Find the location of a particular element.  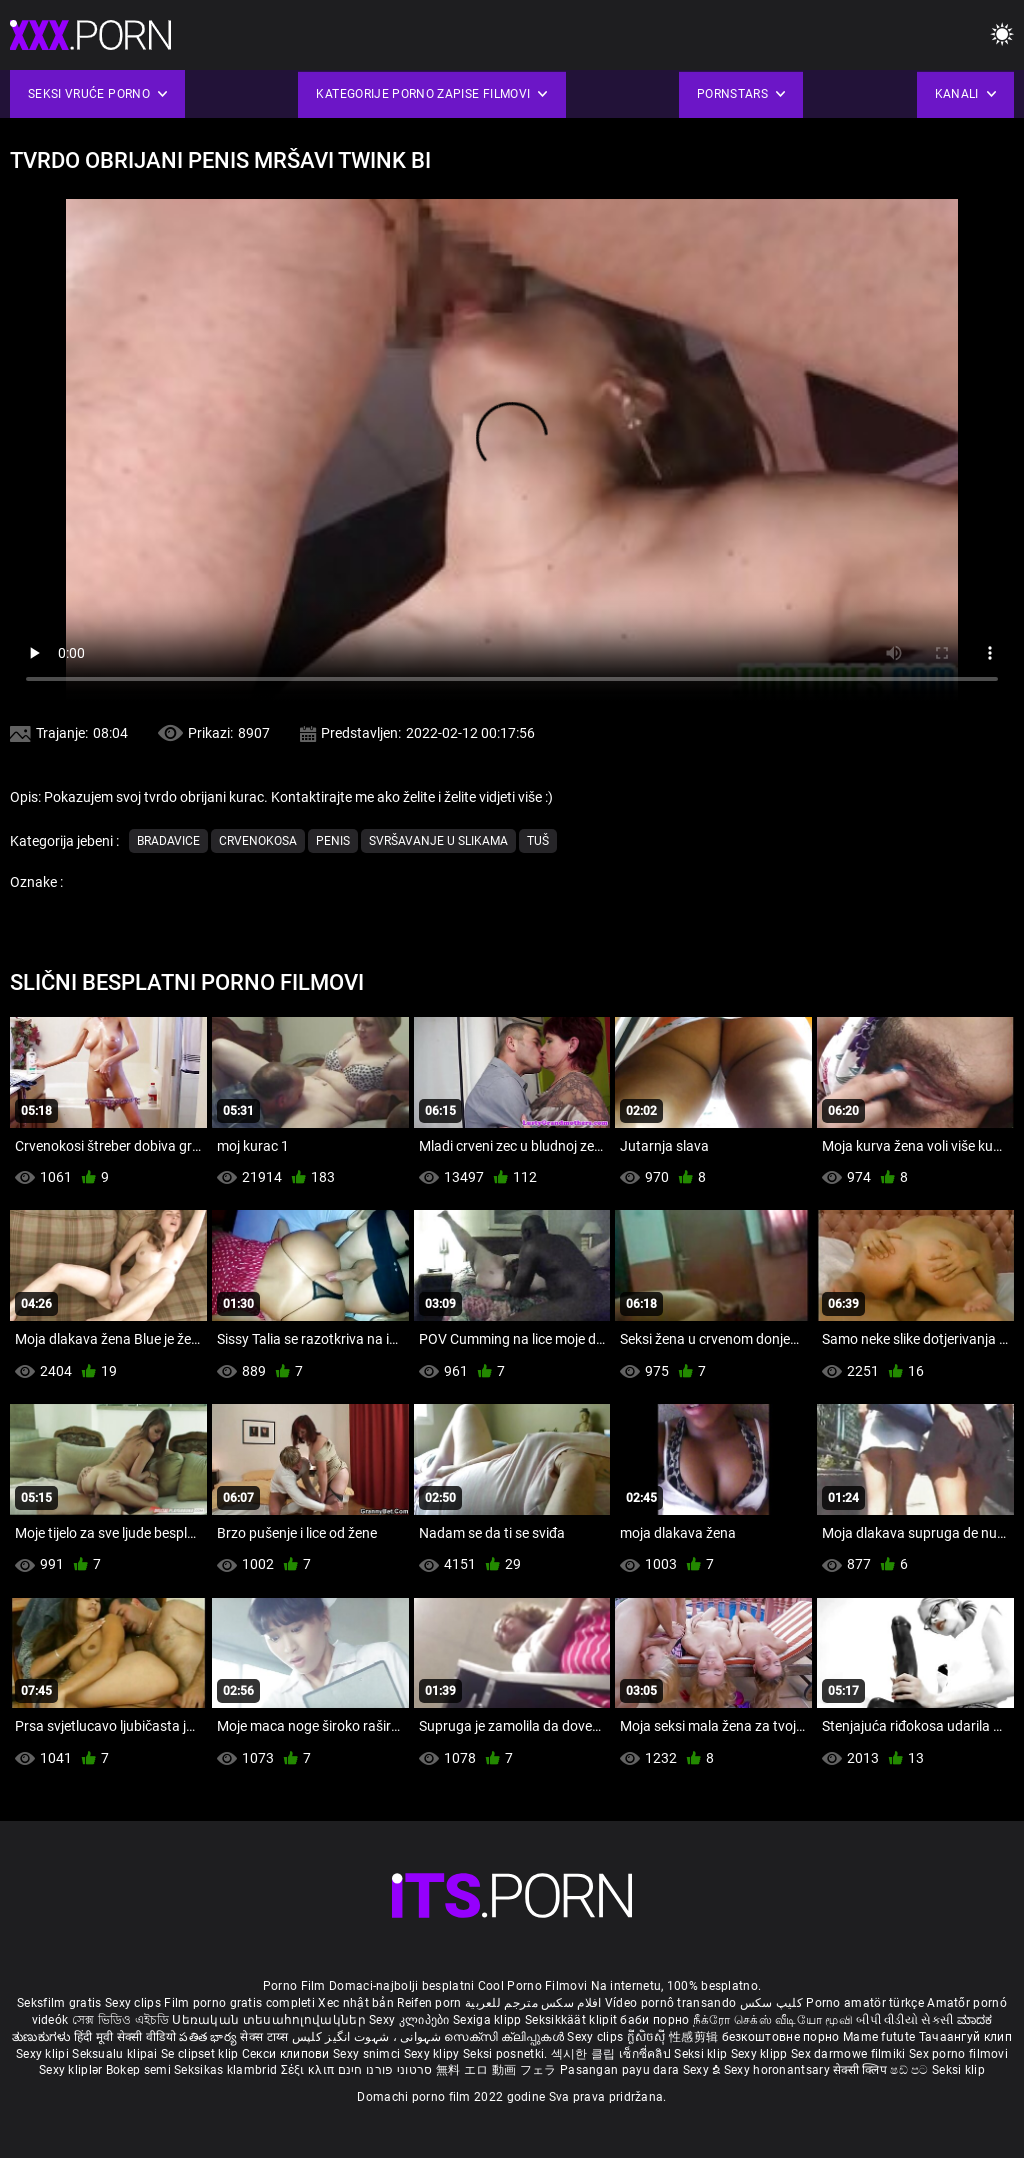

Seksi klip is located at coordinates (702, 2054).